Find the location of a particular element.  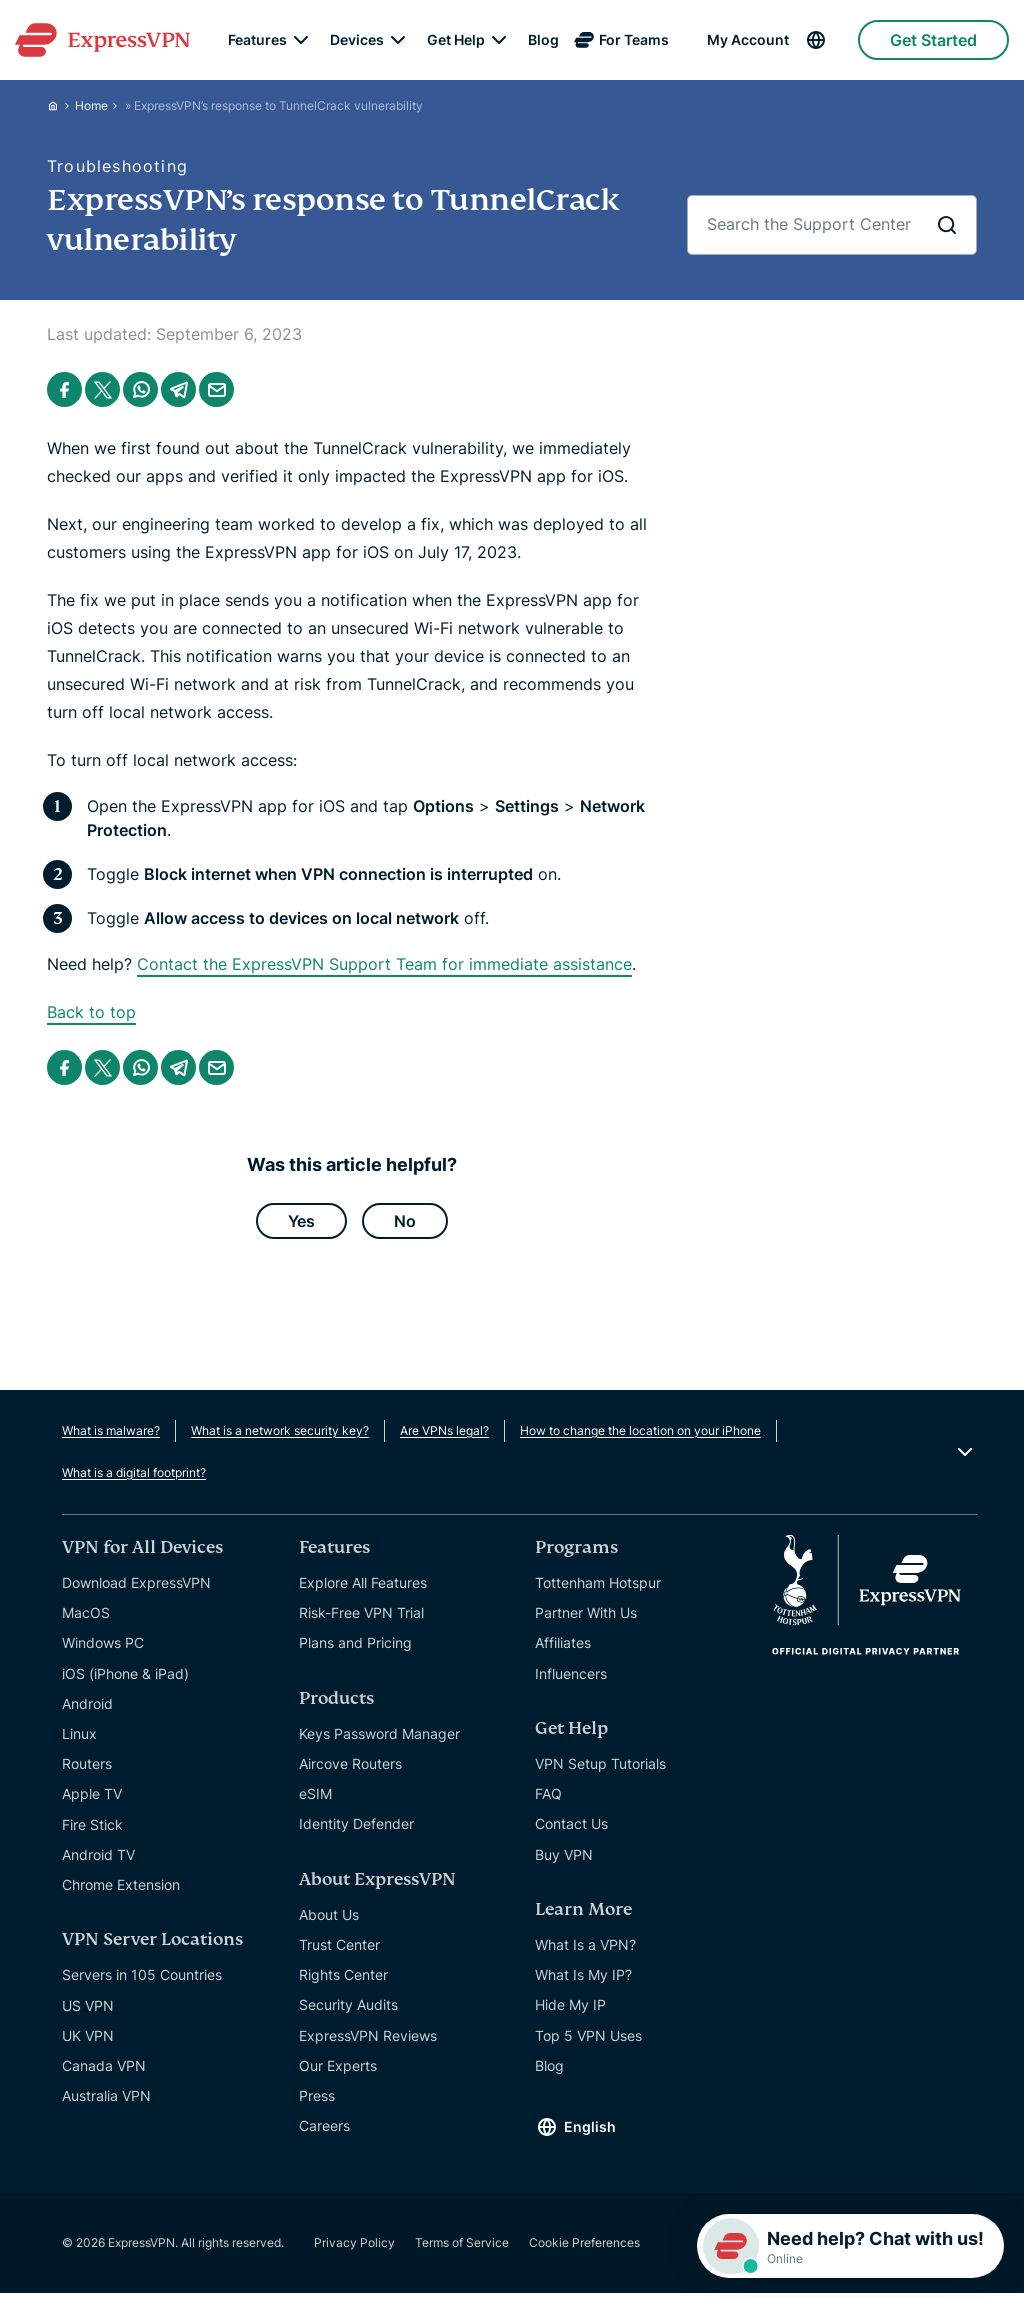

About Us is located at coordinates (329, 1919).